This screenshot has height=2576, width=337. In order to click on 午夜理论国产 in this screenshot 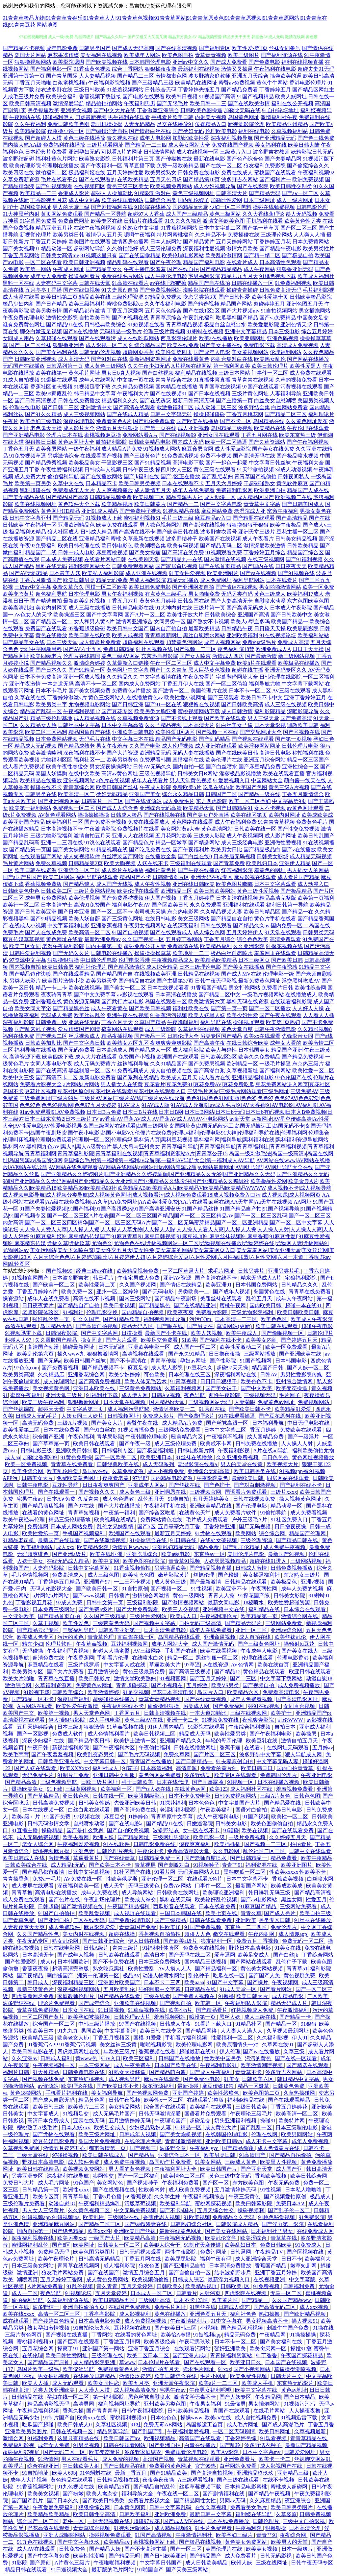, I will do `click(170, 2120)`.